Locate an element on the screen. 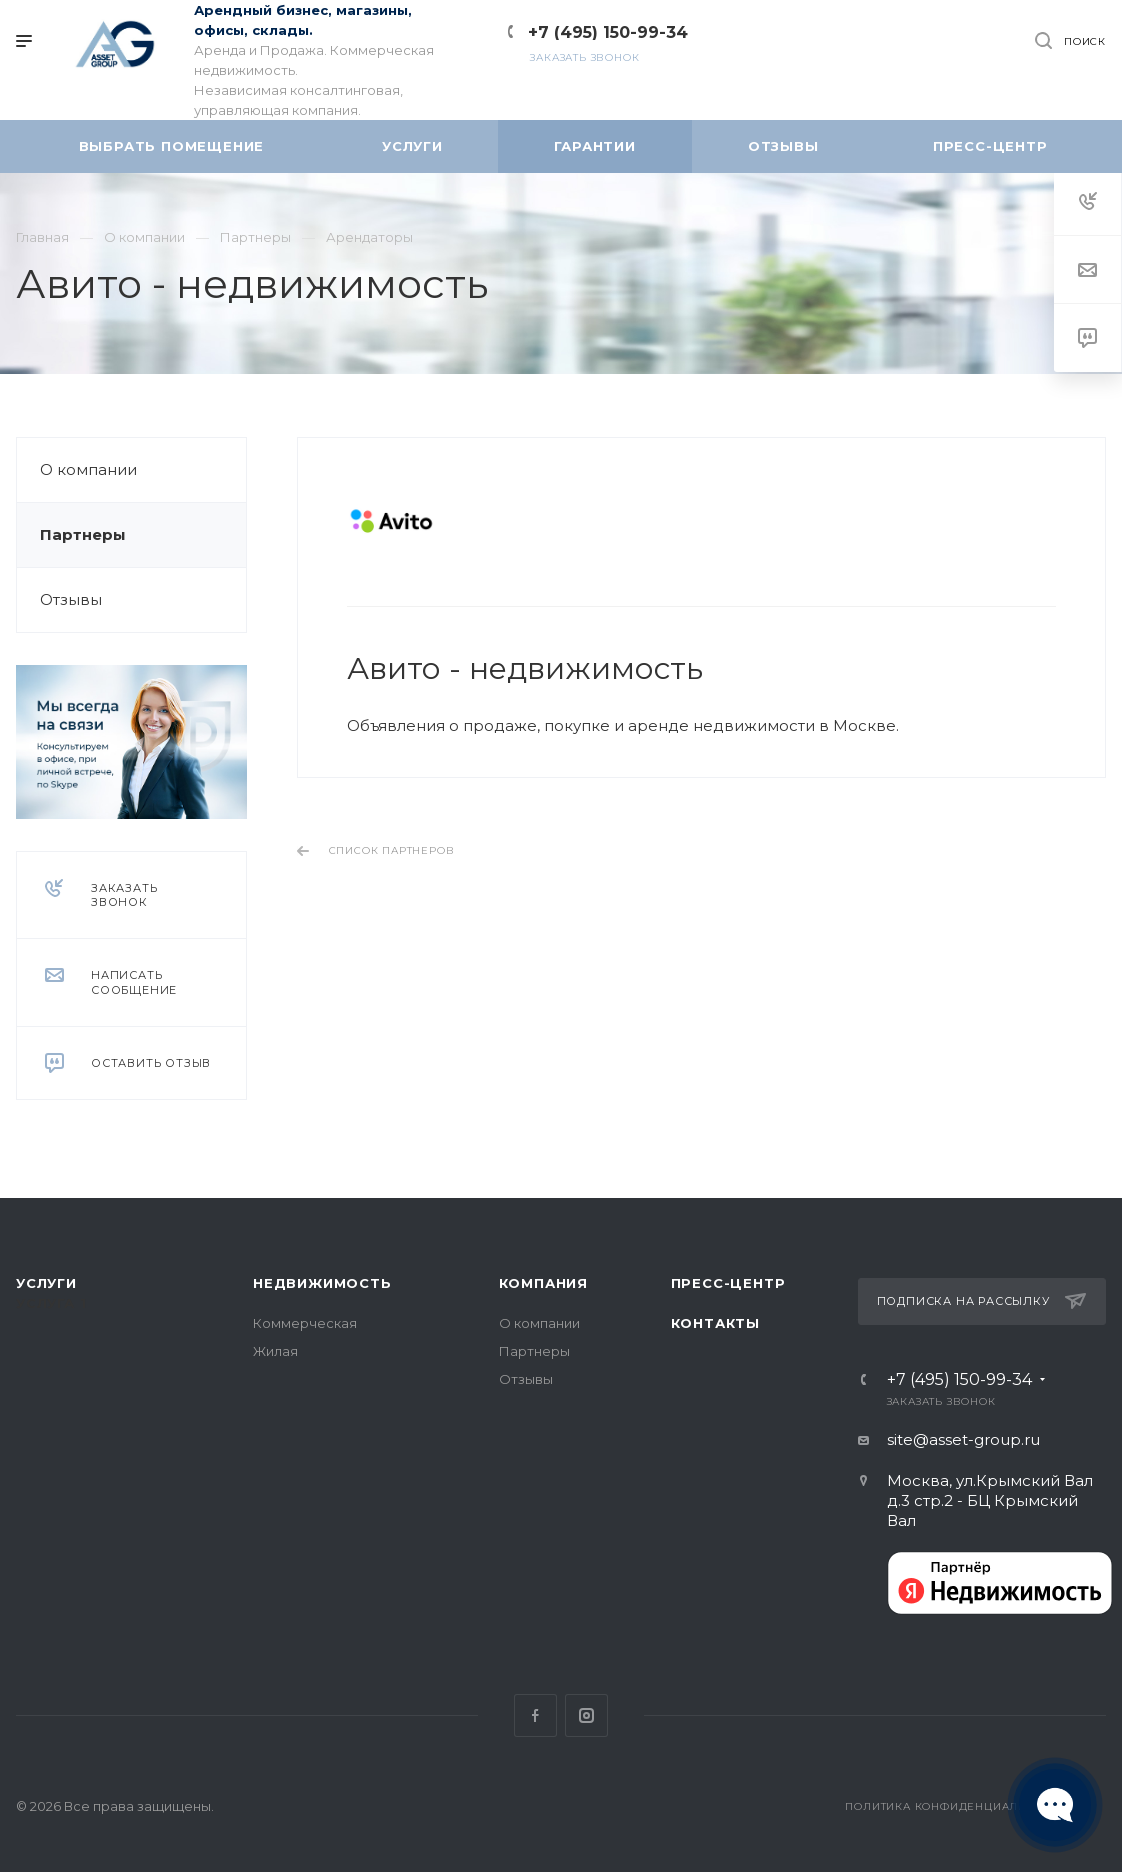 This screenshot has width=1122, height=1872. Услуги is located at coordinates (46, 1283).